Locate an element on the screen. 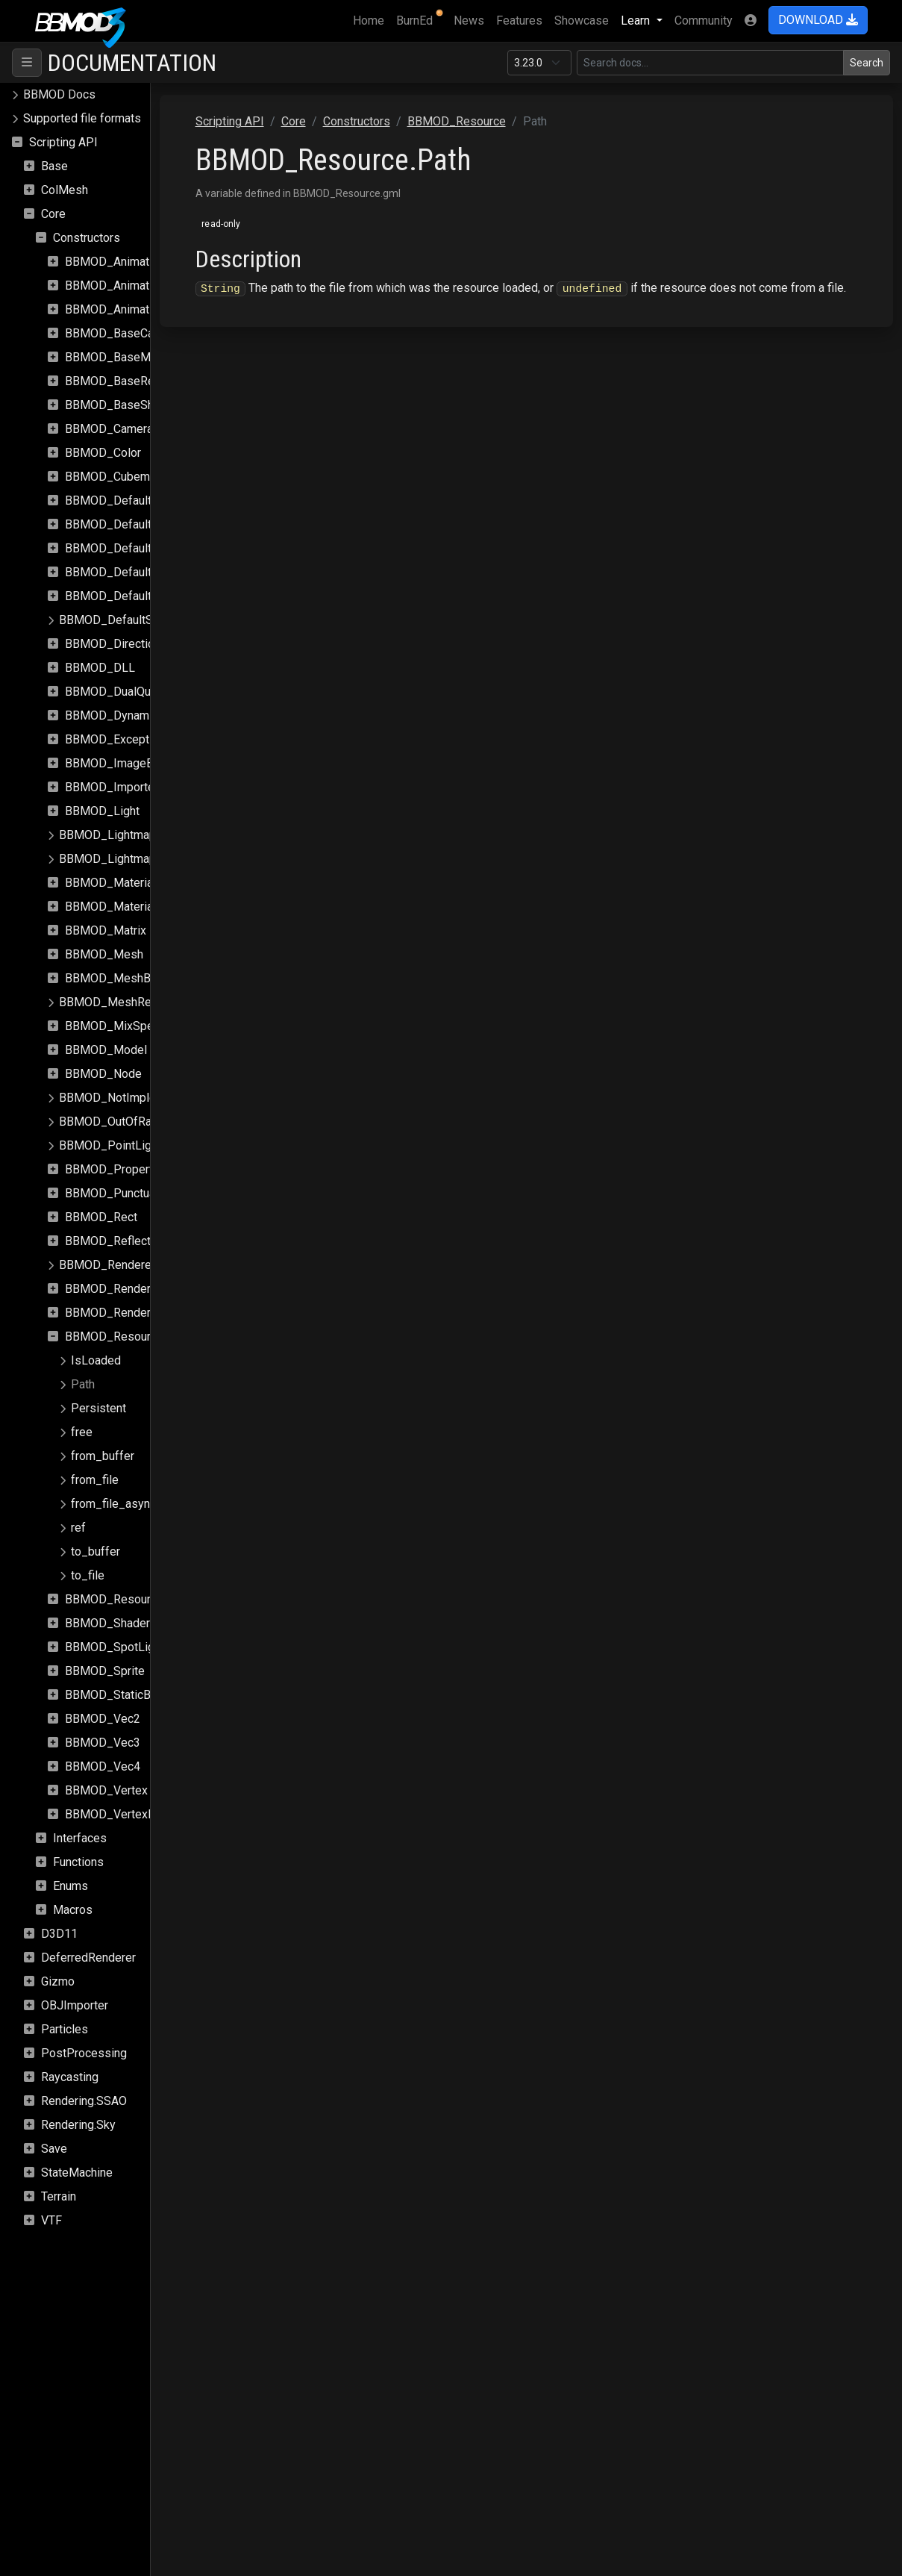 This screenshot has height=2576, width=902. BBMOD_Color is located at coordinates (103, 453).